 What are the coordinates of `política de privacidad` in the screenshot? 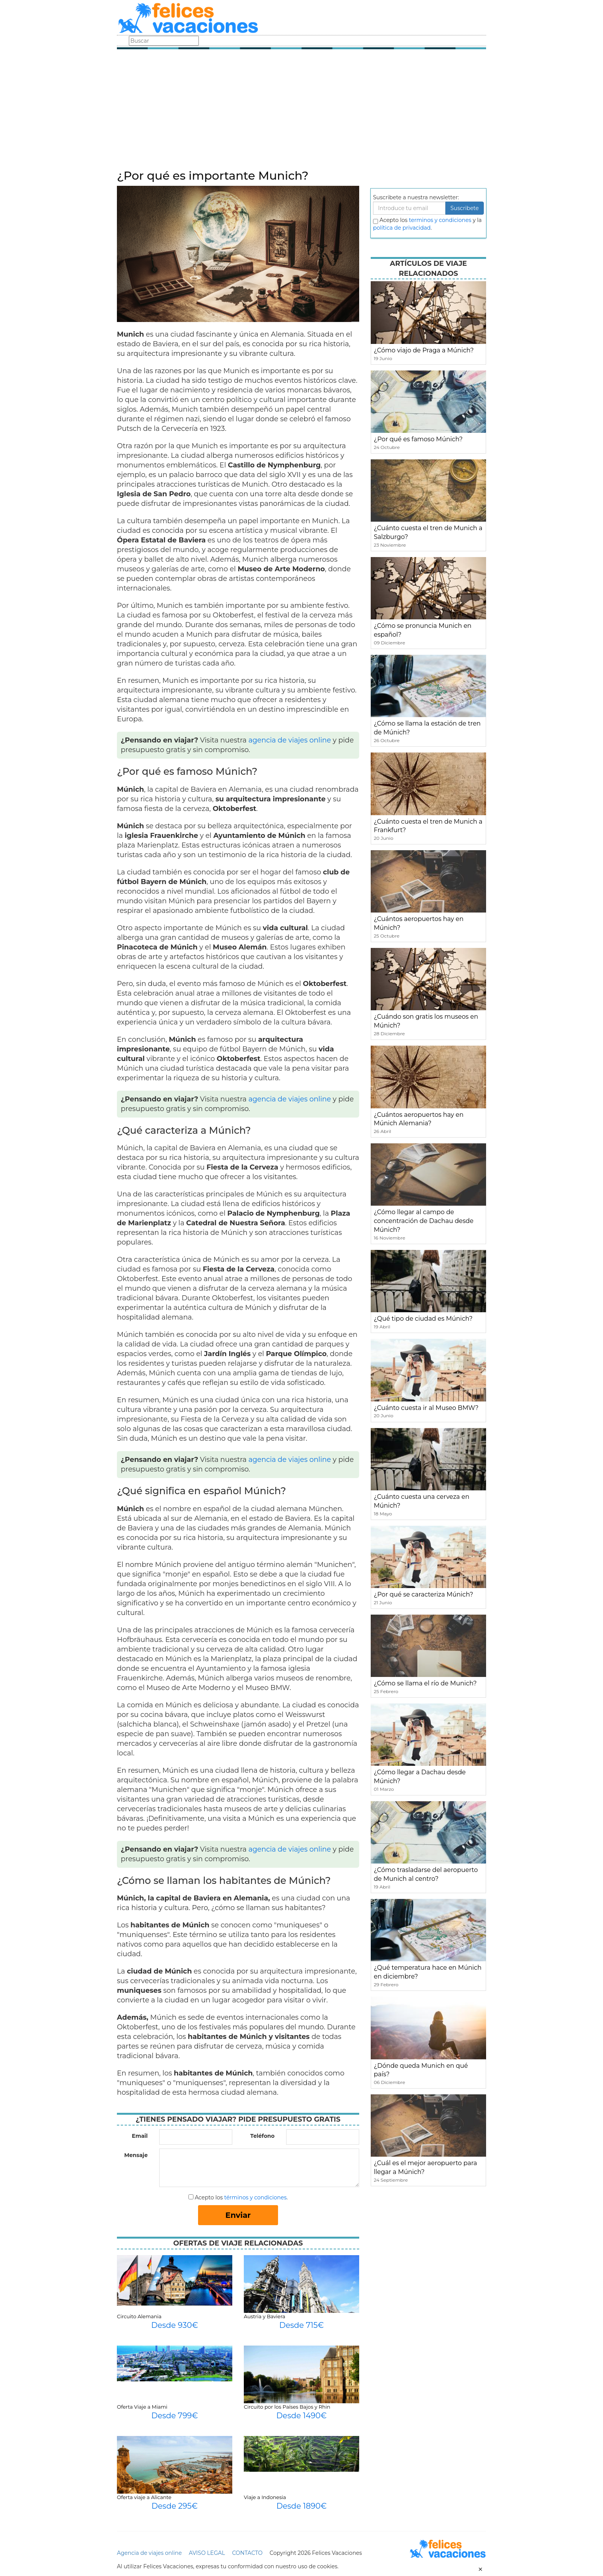 It's located at (402, 227).